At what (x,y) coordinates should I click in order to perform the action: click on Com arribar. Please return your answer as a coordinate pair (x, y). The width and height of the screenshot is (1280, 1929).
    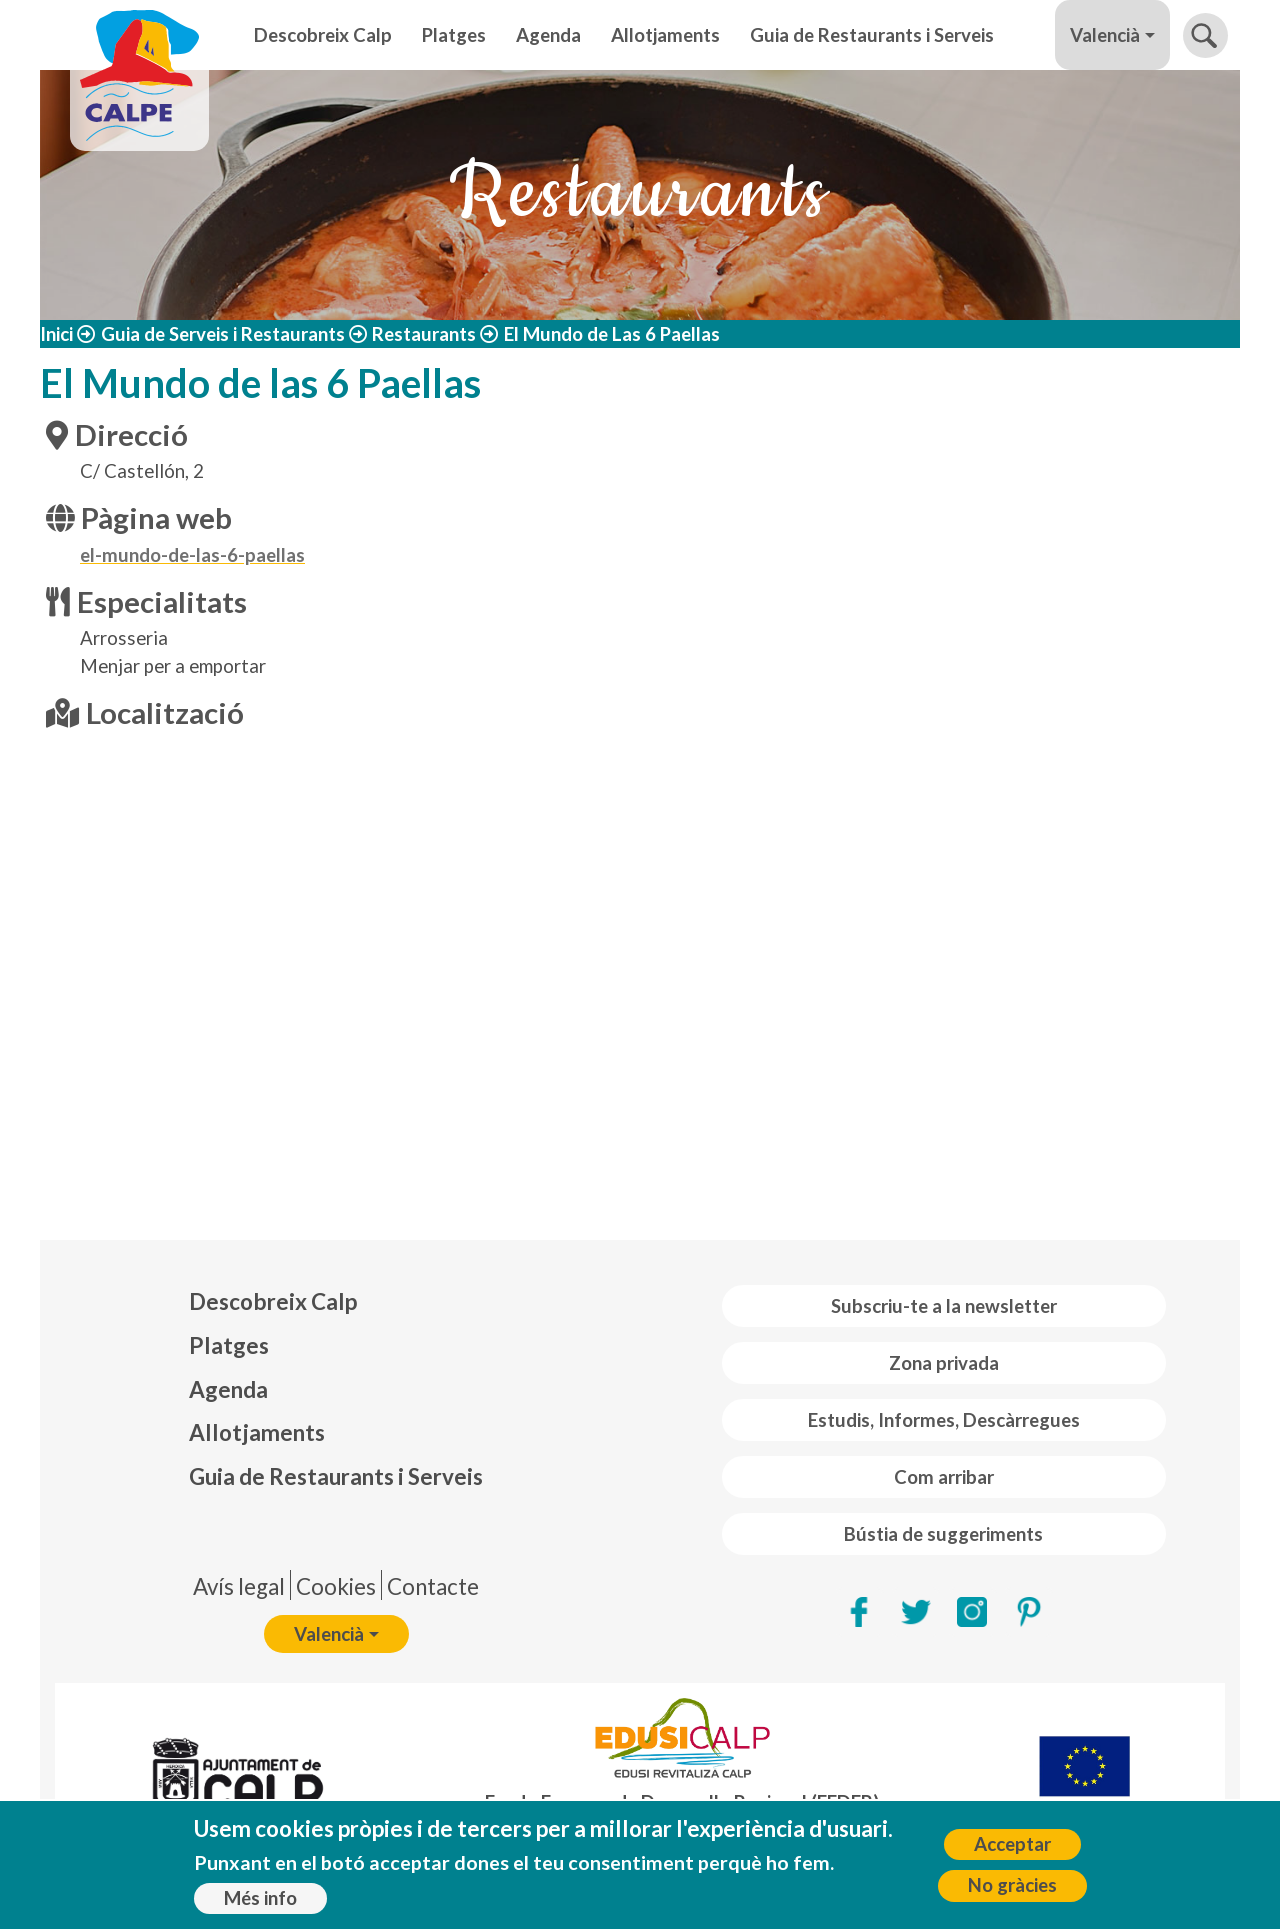
    Looking at the image, I should click on (944, 1477).